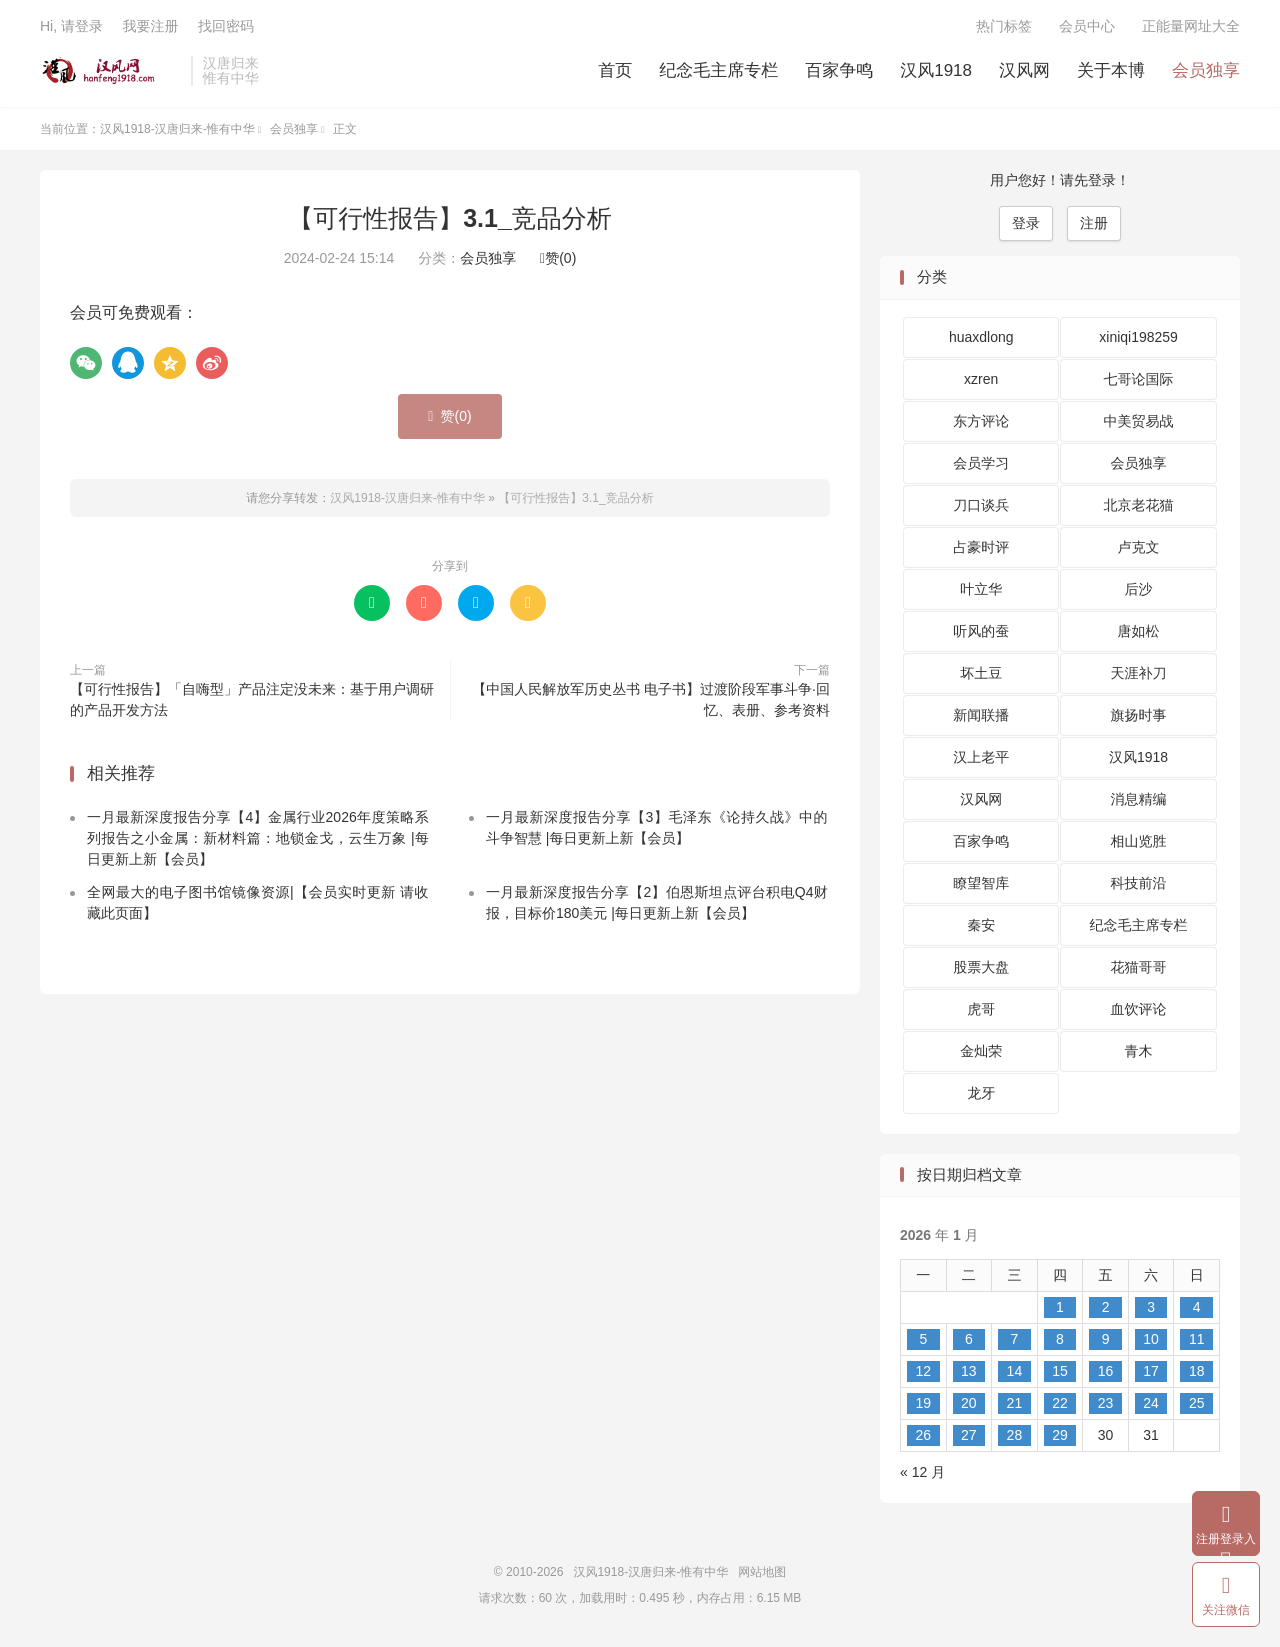 The image size is (1280, 1647). I want to click on 【可行性报告】3.1_竞品分析, so click(450, 218).